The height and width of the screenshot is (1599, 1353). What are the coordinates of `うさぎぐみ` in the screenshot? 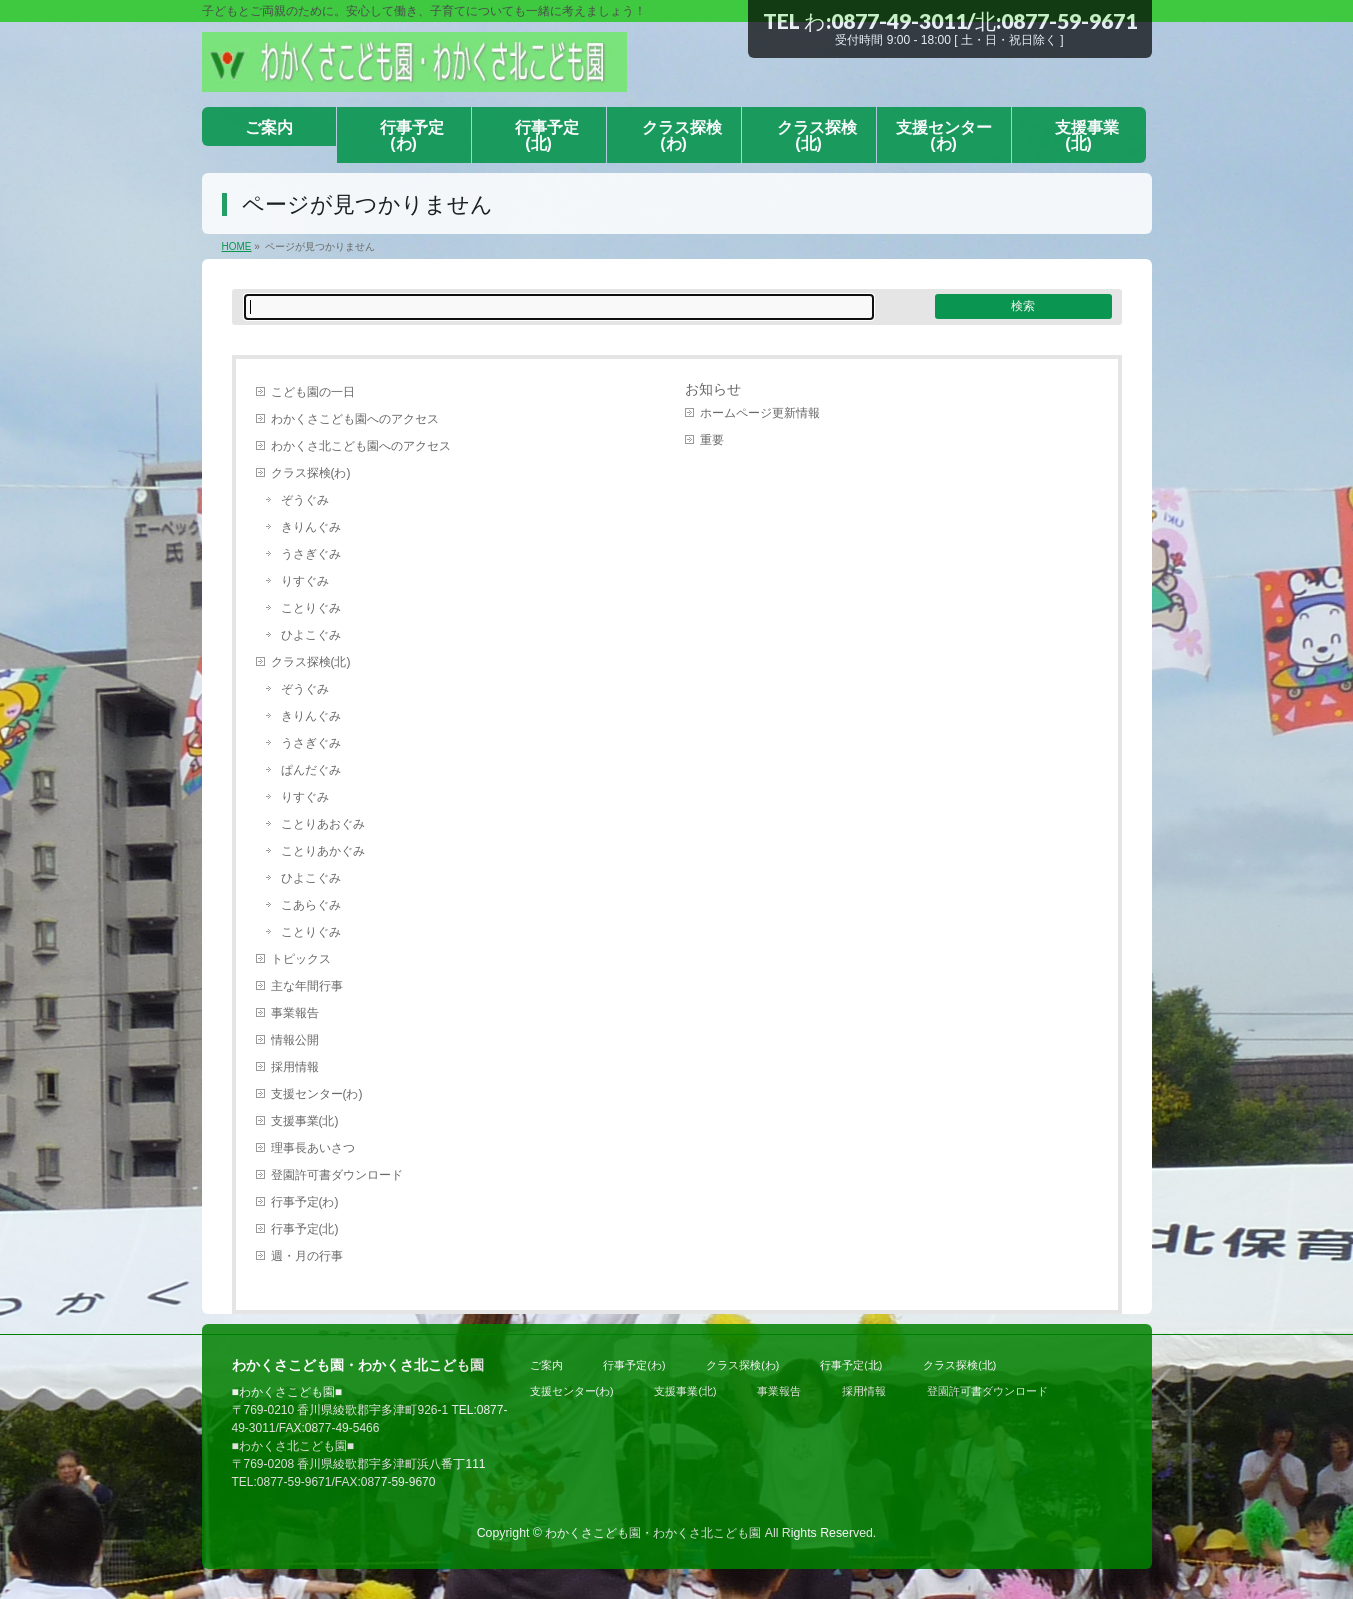 It's located at (311, 554).